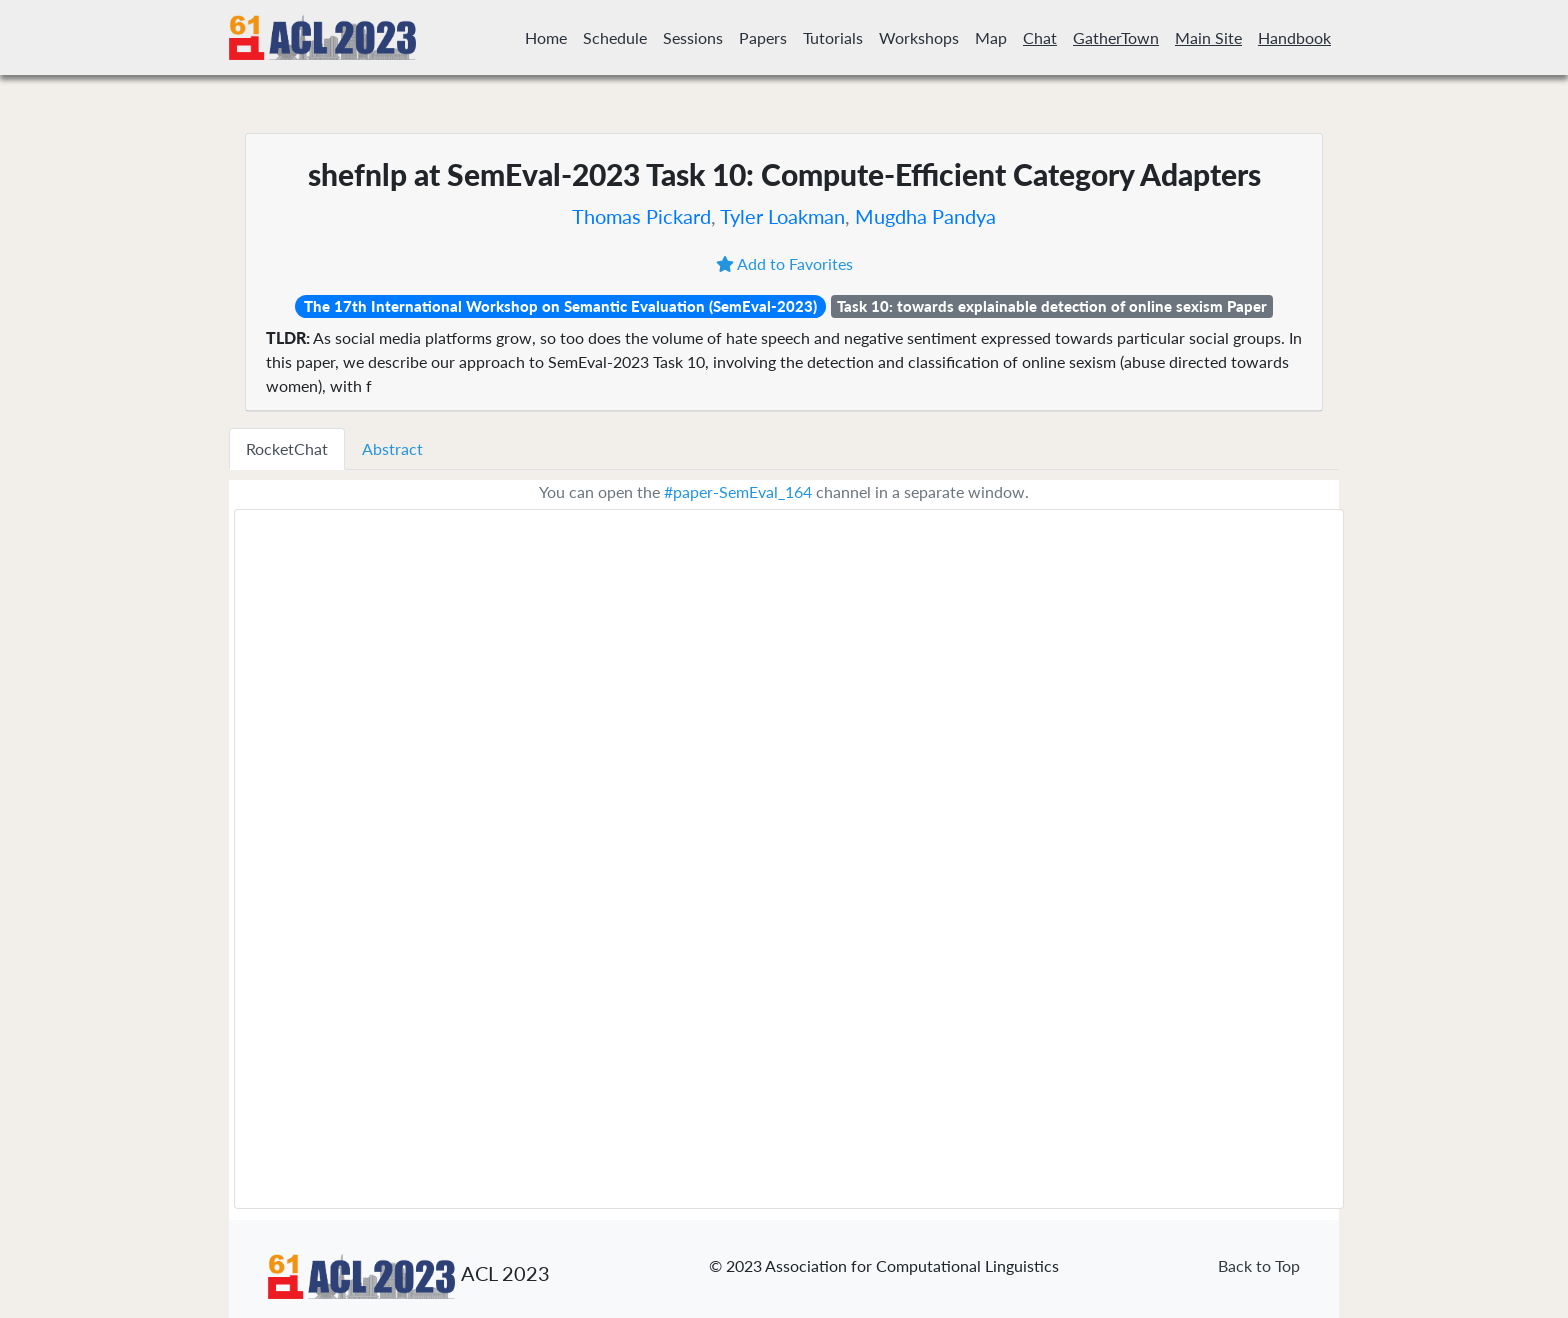 Image resolution: width=1568 pixels, height=1318 pixels. Describe the element at coordinates (287, 448) in the screenshot. I see `RocketChat [tab]` at that location.